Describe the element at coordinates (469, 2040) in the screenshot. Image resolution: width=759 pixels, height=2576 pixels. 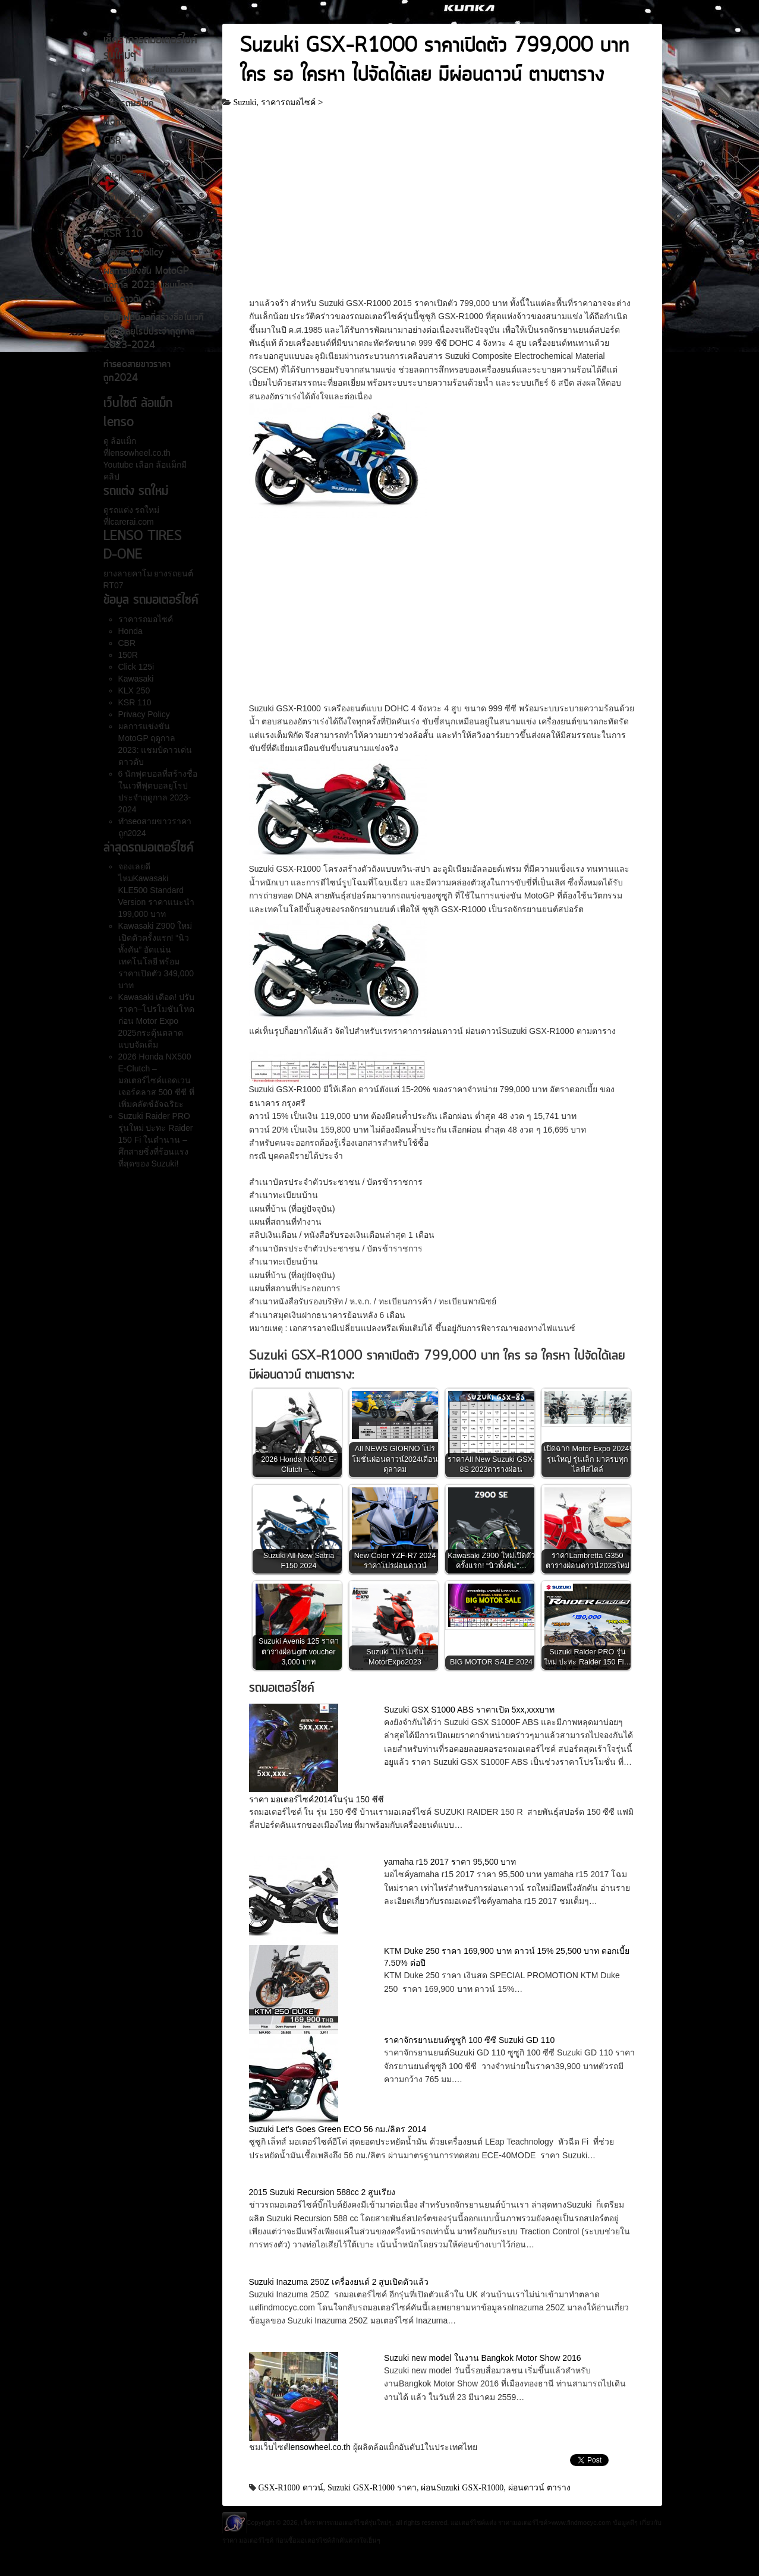
I see `ราคาจักรยานยนต์ซูซูกิ 100 ซีซี Suzuki GD 110` at that location.